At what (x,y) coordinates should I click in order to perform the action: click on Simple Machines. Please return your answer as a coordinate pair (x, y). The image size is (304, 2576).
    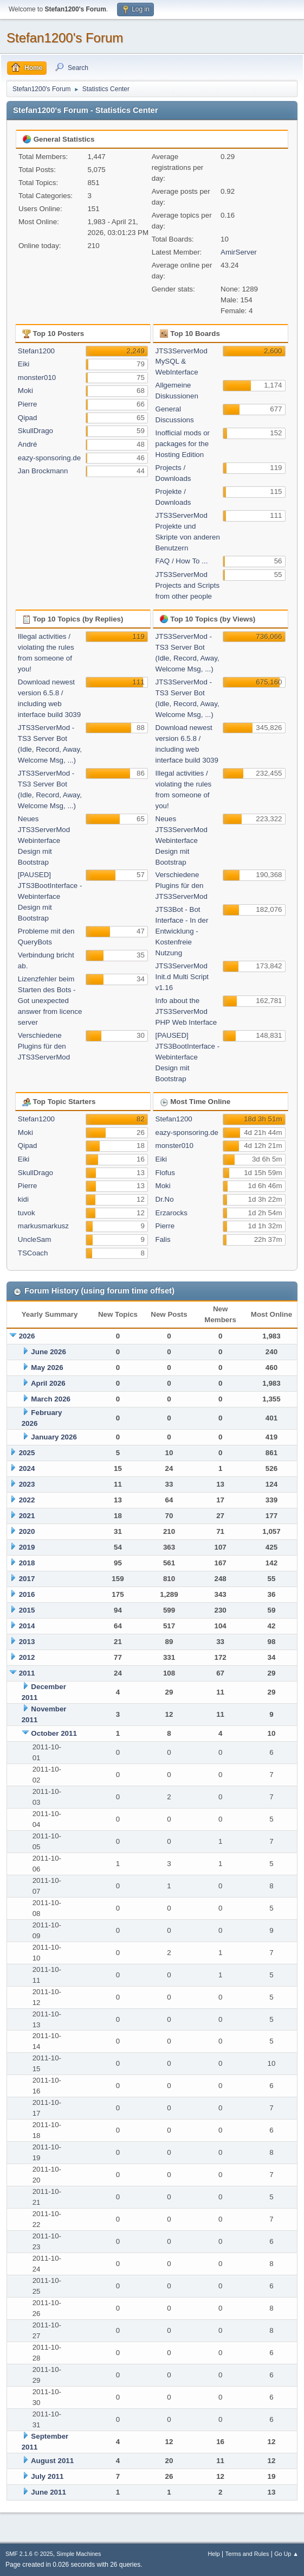
    Looking at the image, I should click on (78, 2553).